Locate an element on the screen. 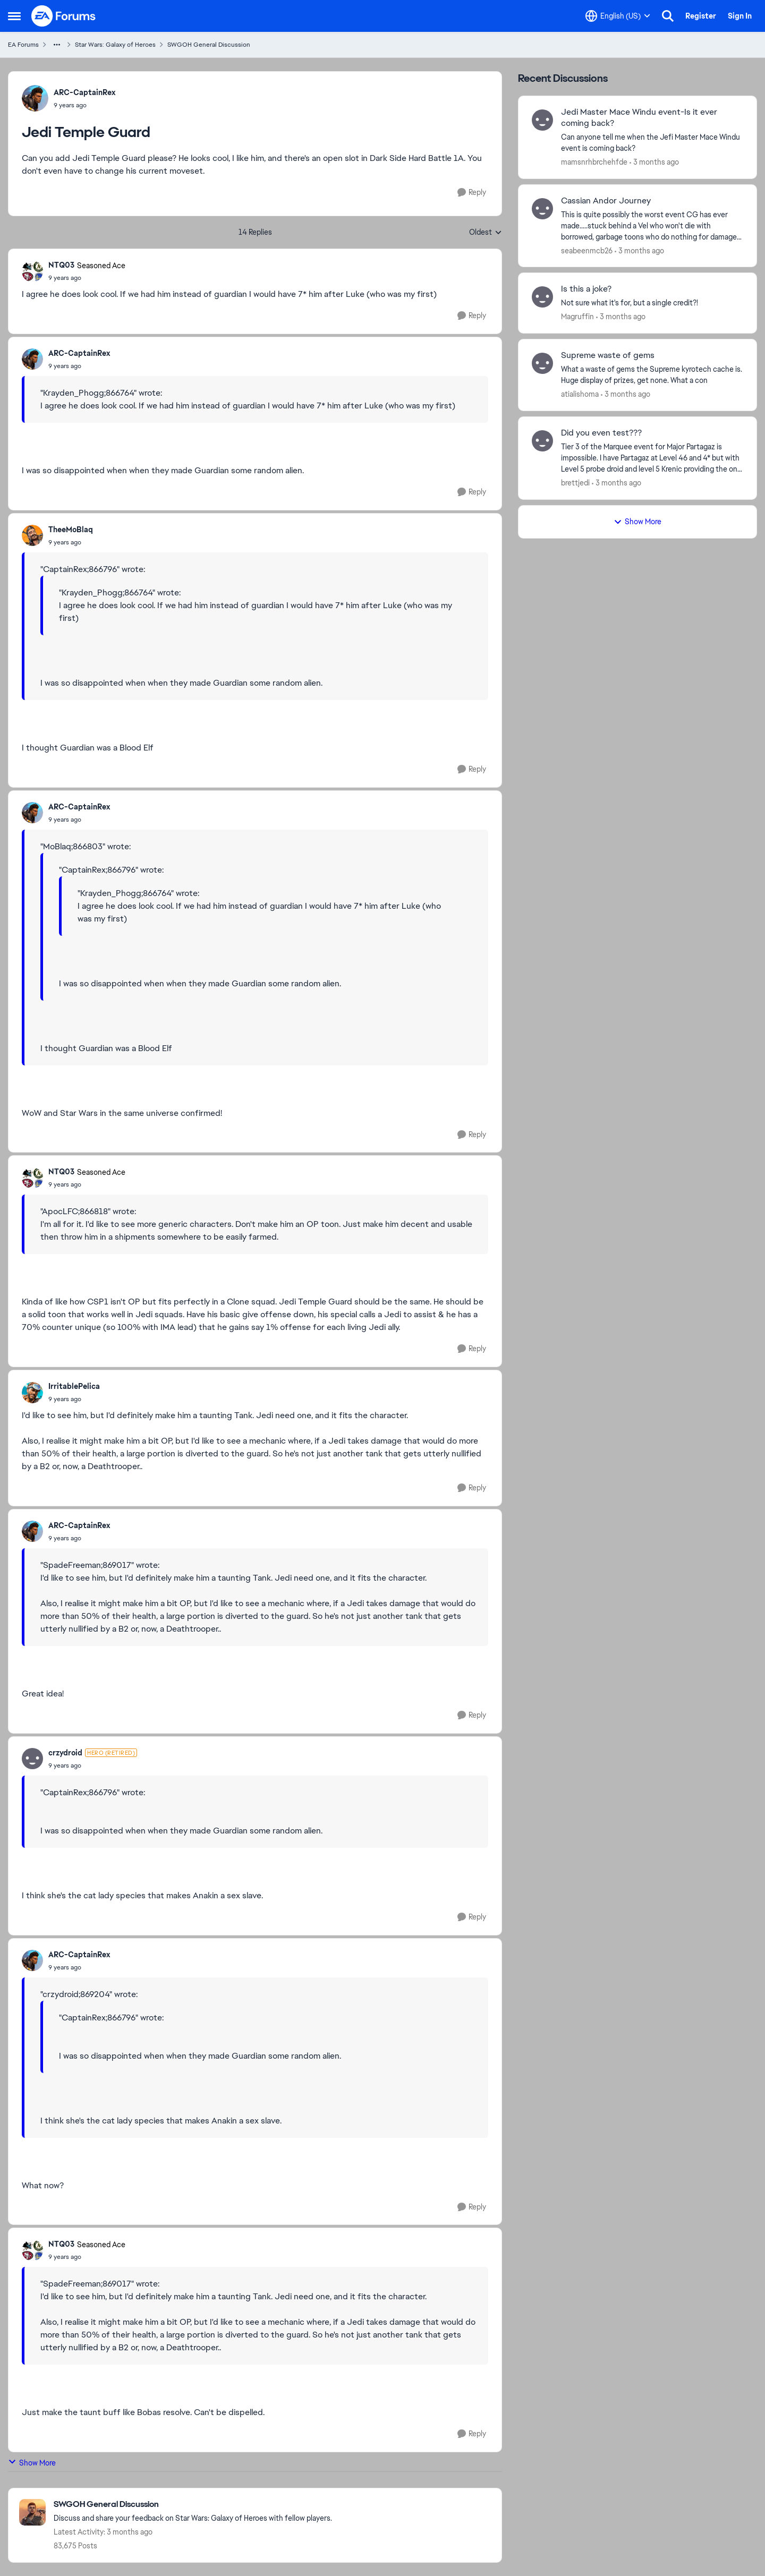 This screenshot has height=2576, width=765. [What a waste of gems the Supreme kyrotech cache is. Huge display of prizes, get none. What a con] is located at coordinates (652, 375).